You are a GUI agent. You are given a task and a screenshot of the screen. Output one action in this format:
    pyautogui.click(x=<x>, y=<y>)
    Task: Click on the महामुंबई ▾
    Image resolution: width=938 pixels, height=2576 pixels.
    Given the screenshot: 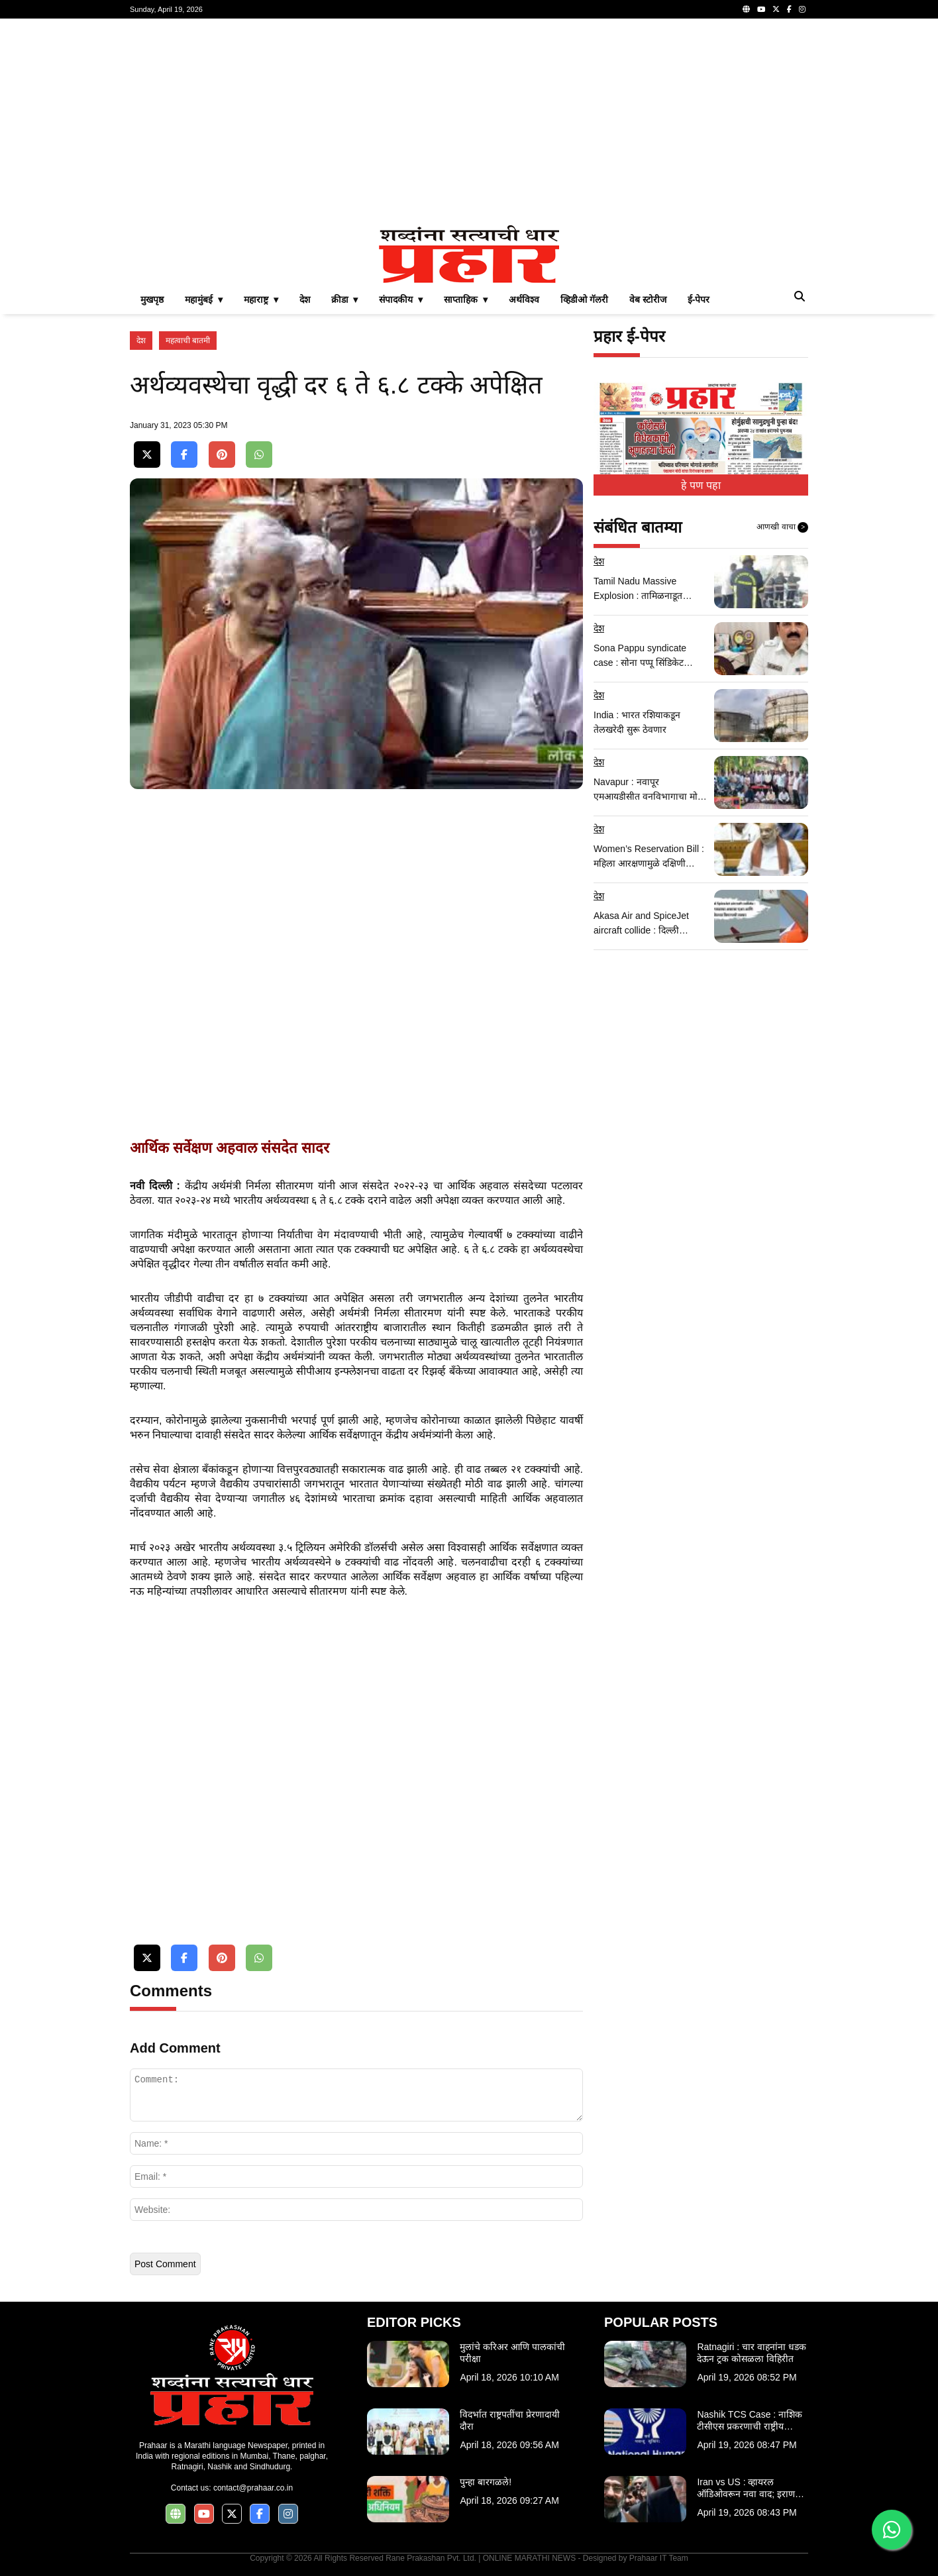 What is the action you would take?
    pyautogui.click(x=204, y=299)
    